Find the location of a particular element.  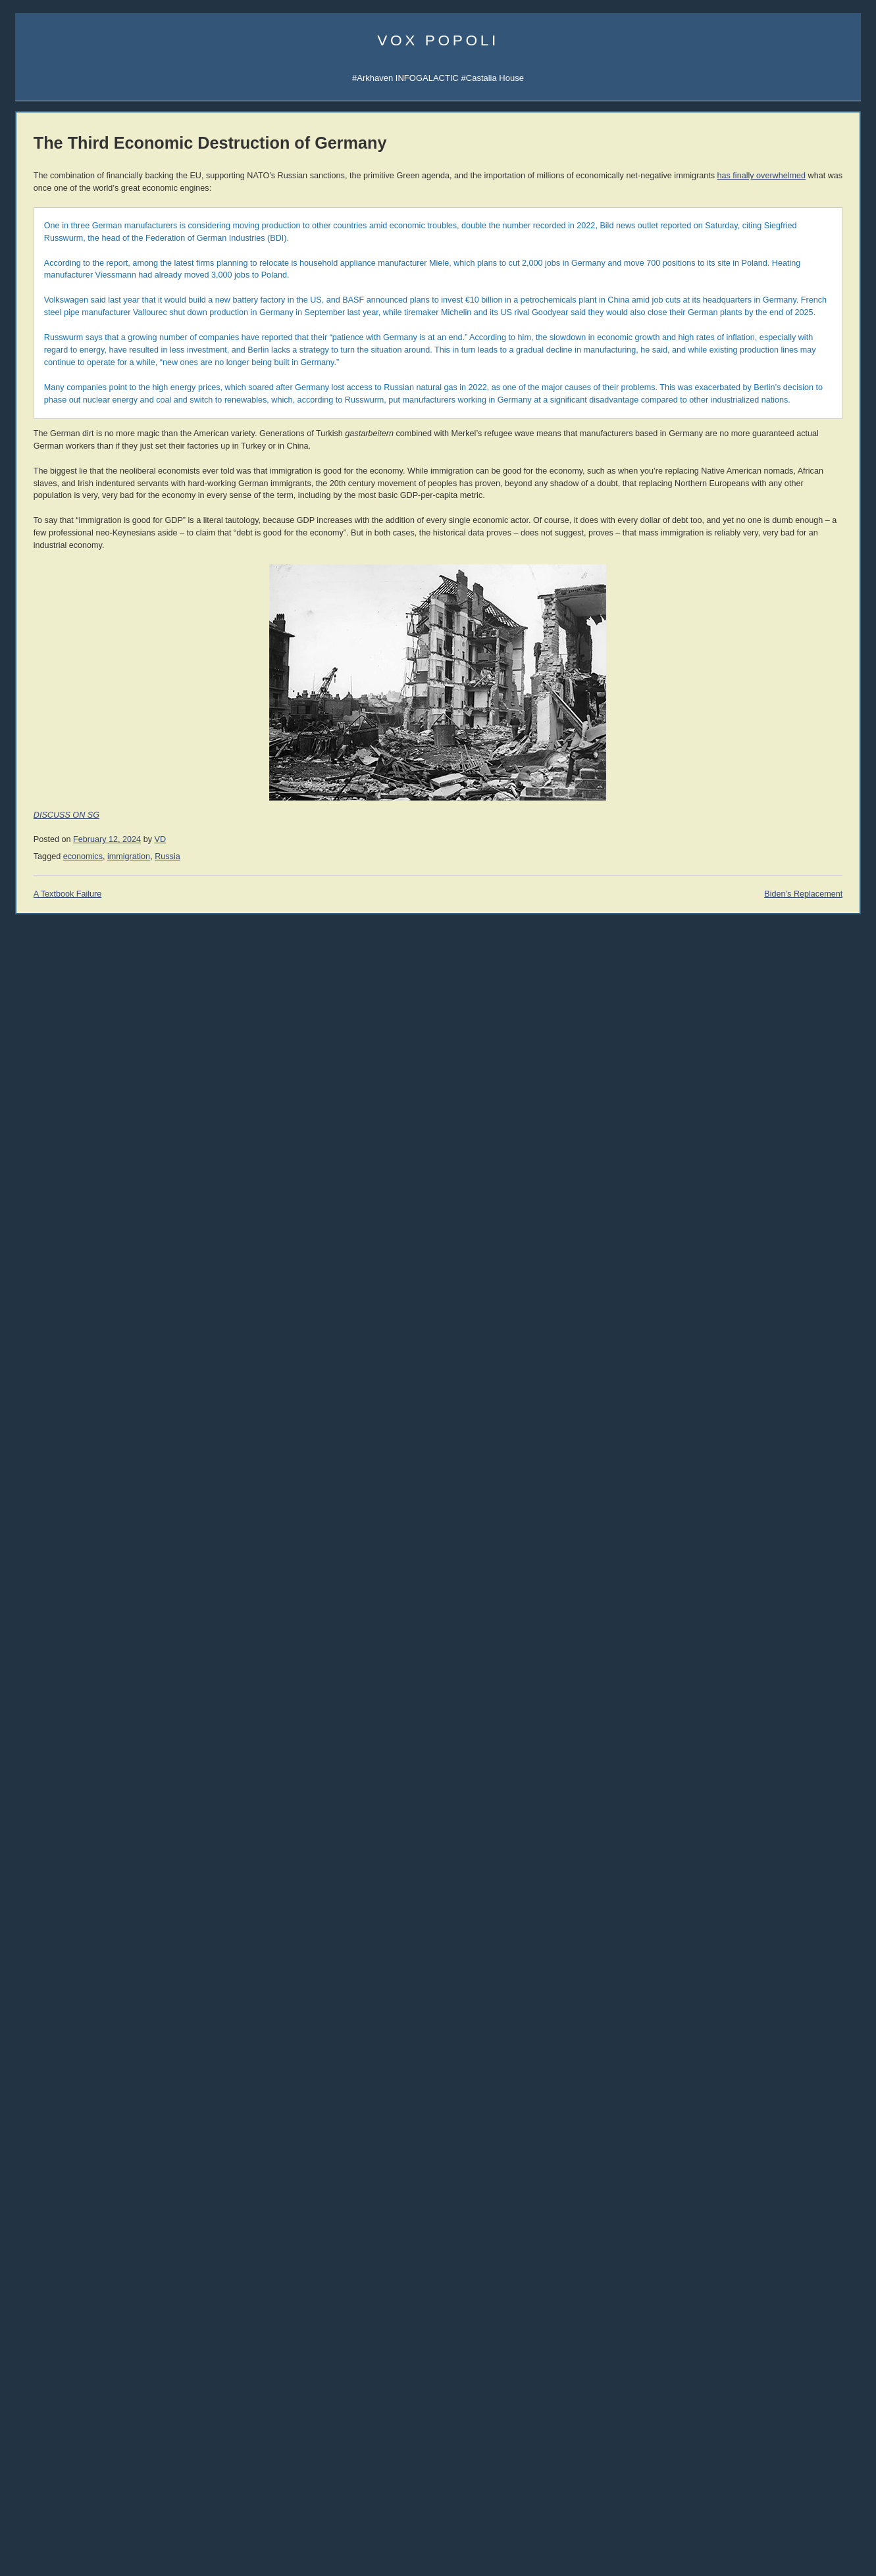

Military Strategy Magazine is located at coordinates (65, 1820).